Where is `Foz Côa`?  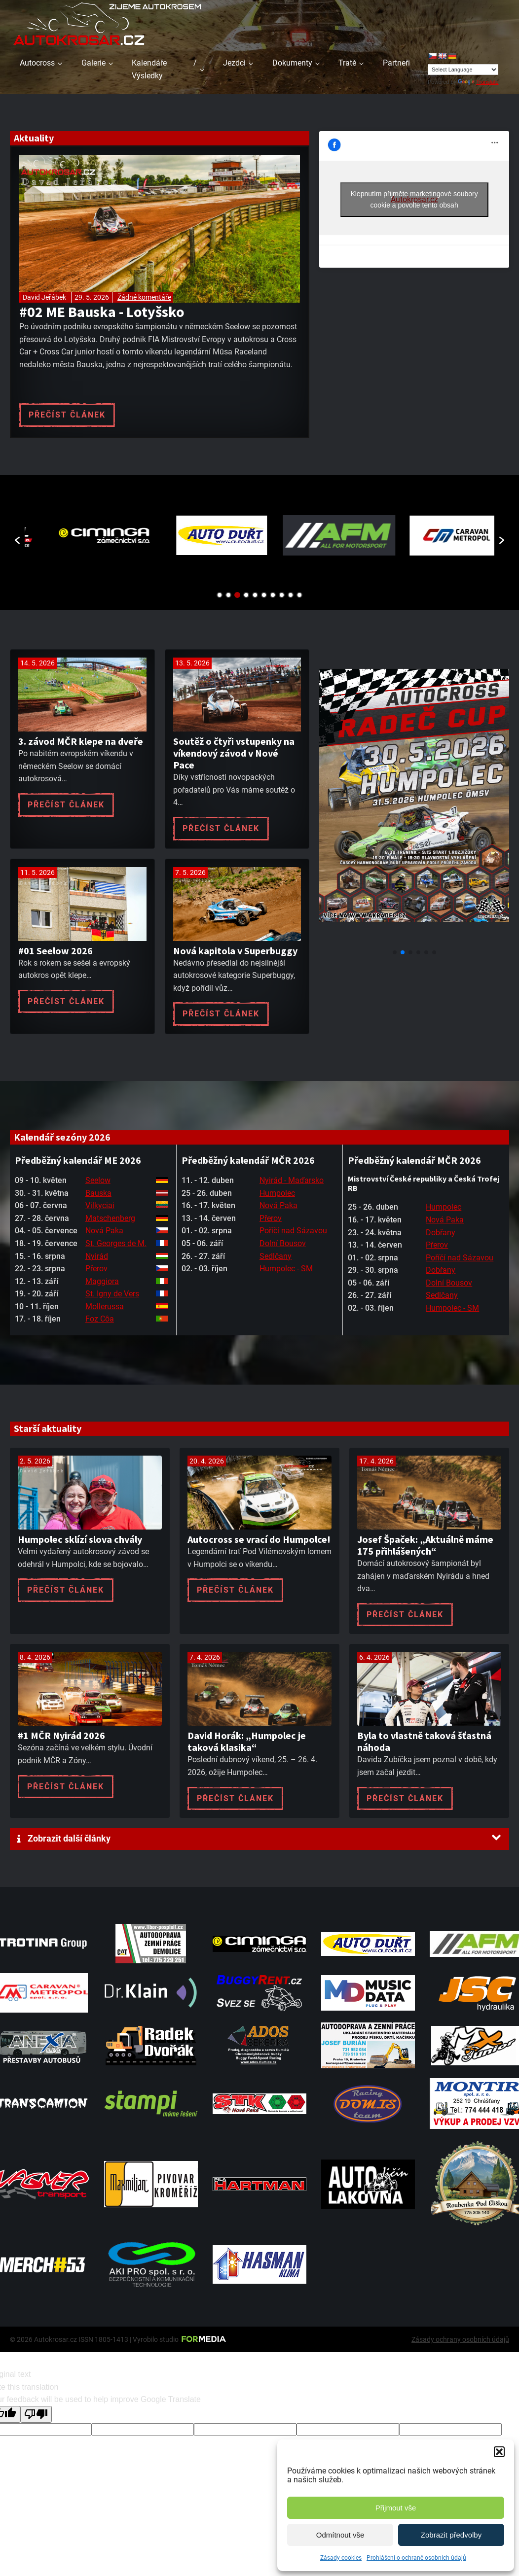 Foz Côa is located at coordinates (99, 1318).